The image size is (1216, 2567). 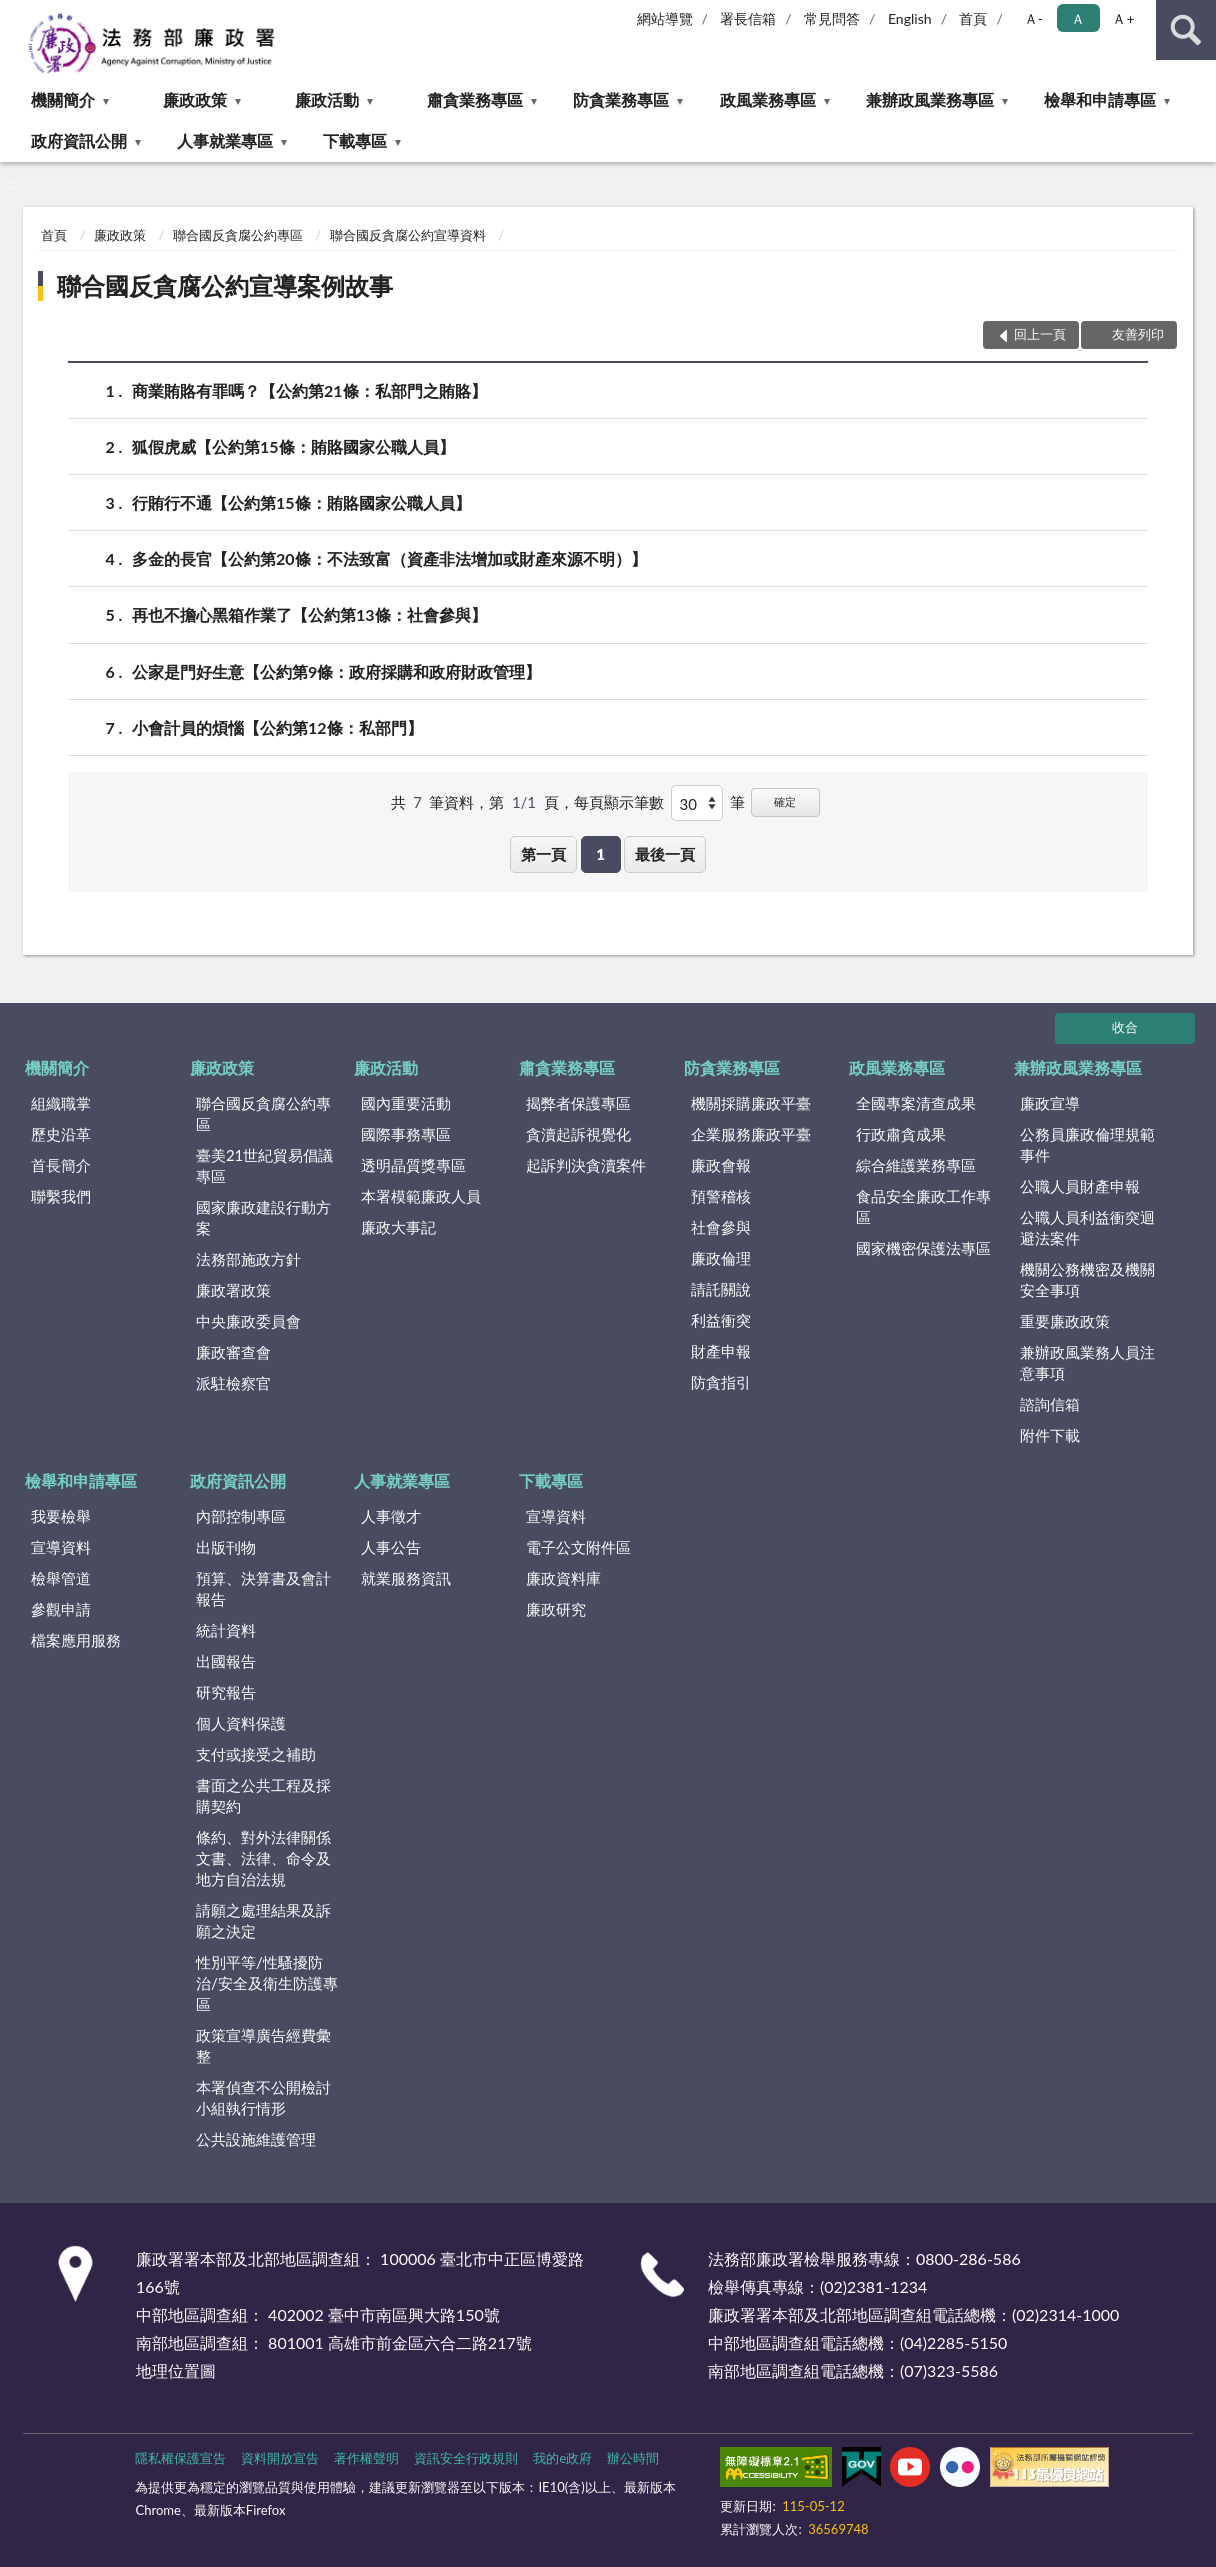 I want to click on 公務員廉政倫理規範事件, so click(x=1087, y=1144).